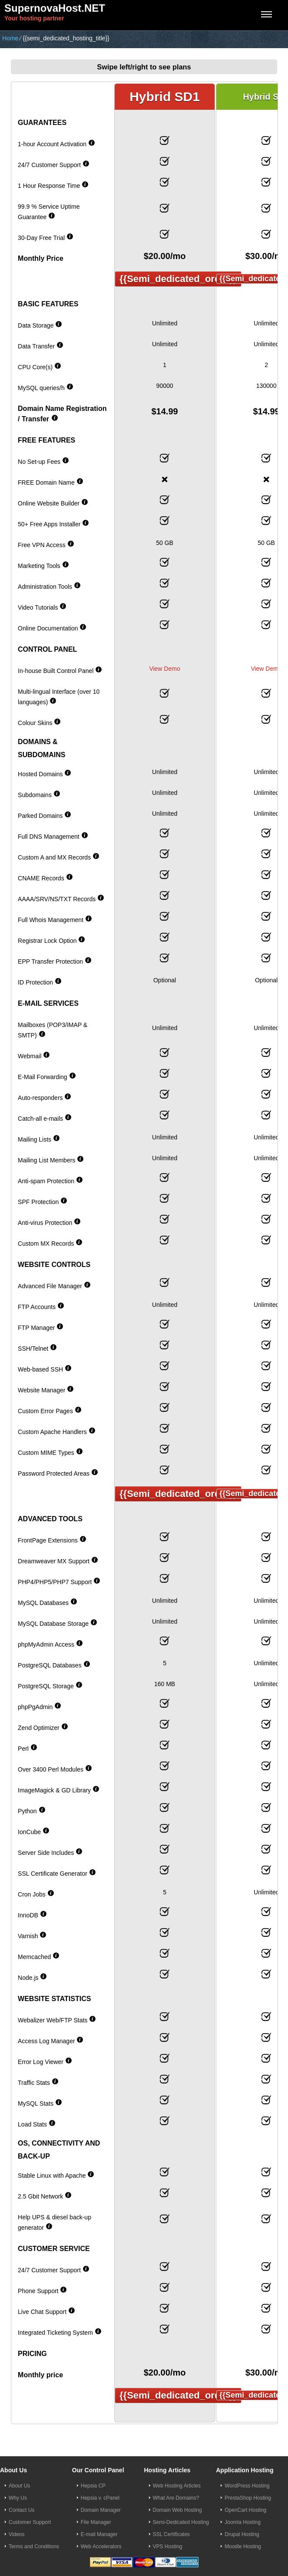 The height and width of the screenshot is (2576, 288). What do you see at coordinates (171, 2534) in the screenshot?
I see `SSL Certificates` at bounding box center [171, 2534].